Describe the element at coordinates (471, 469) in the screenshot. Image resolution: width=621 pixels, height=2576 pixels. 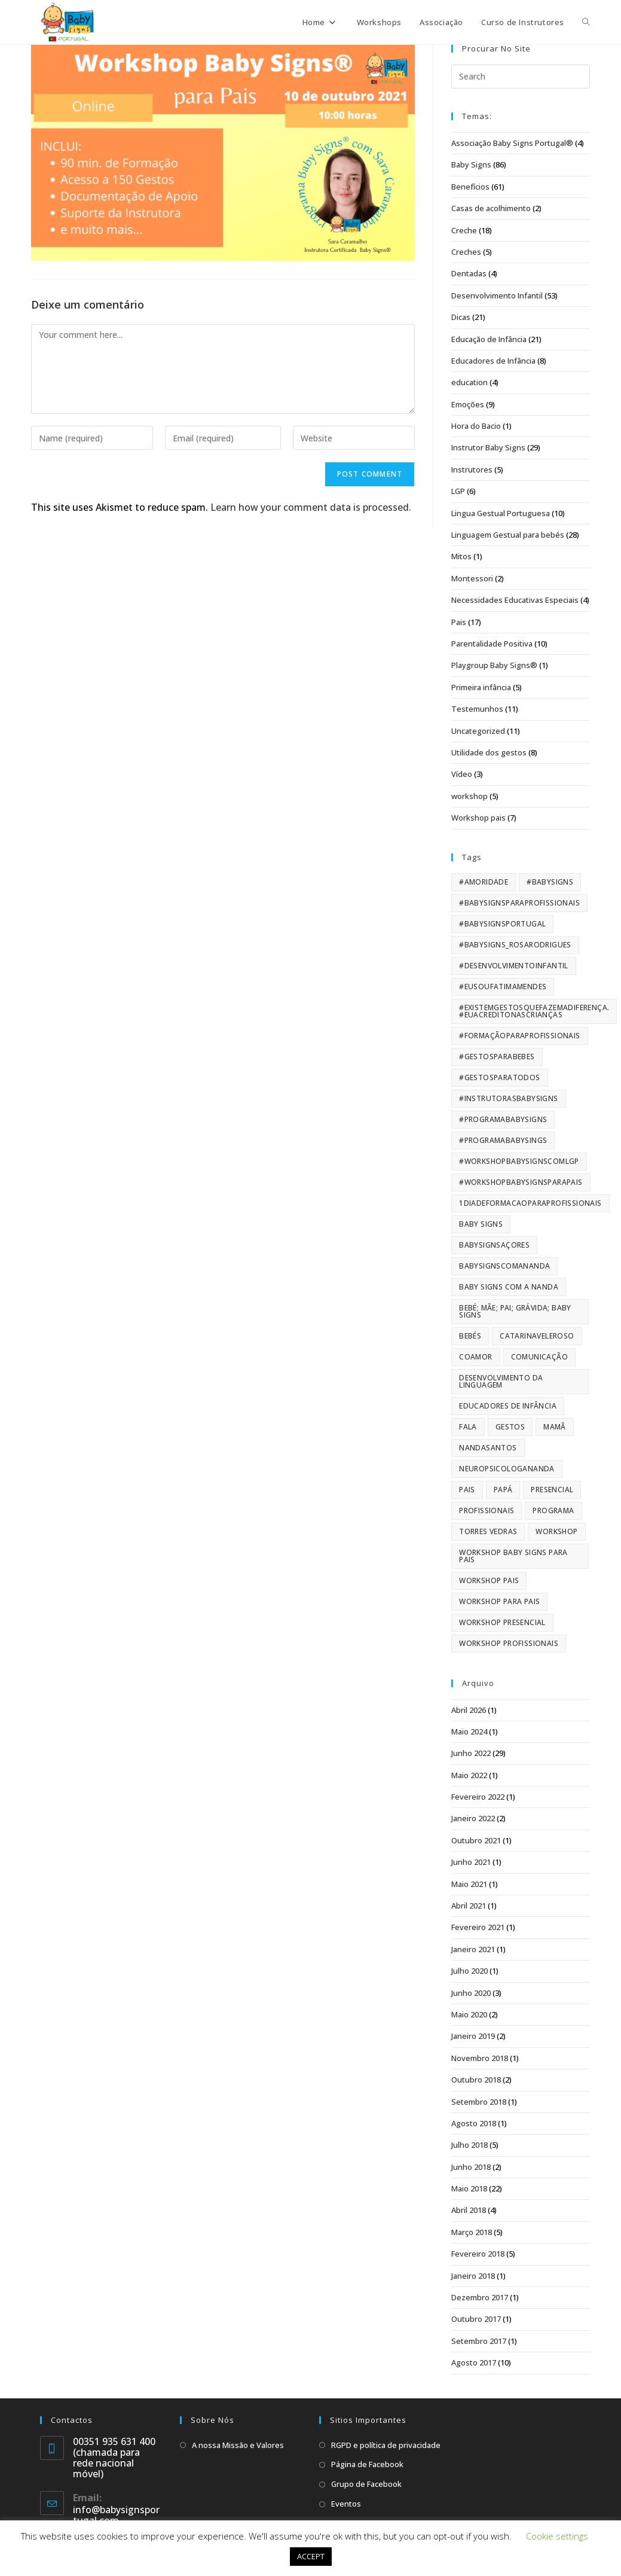
I see `Instrutores` at that location.